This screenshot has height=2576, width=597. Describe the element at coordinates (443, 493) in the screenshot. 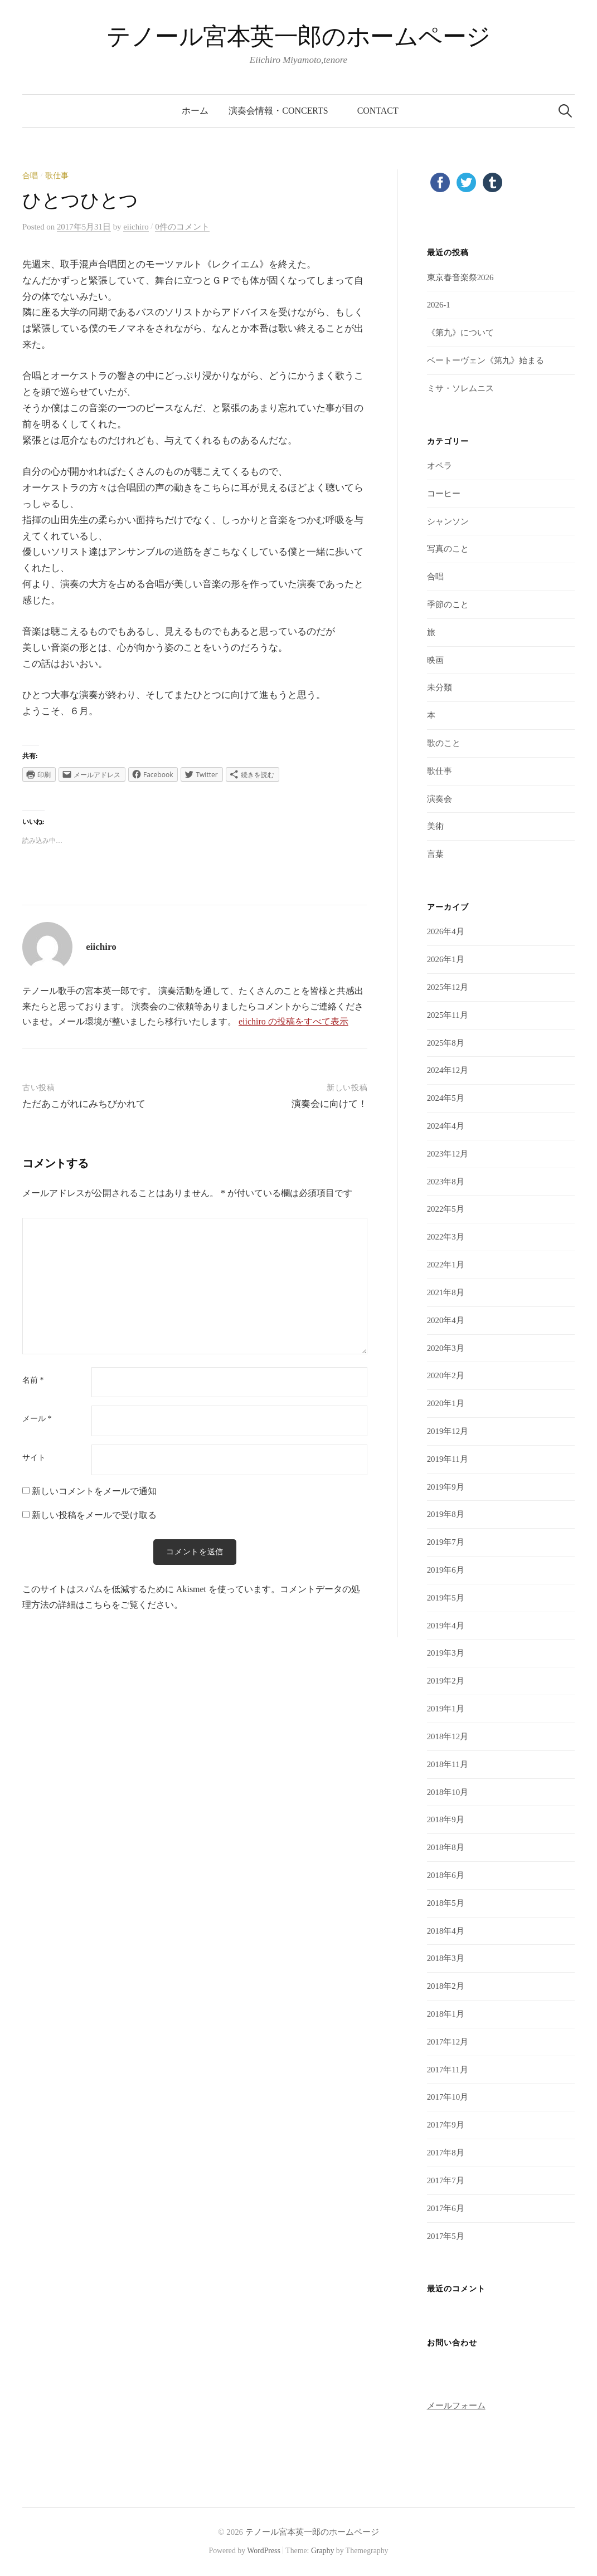

I see `コーヒー` at that location.